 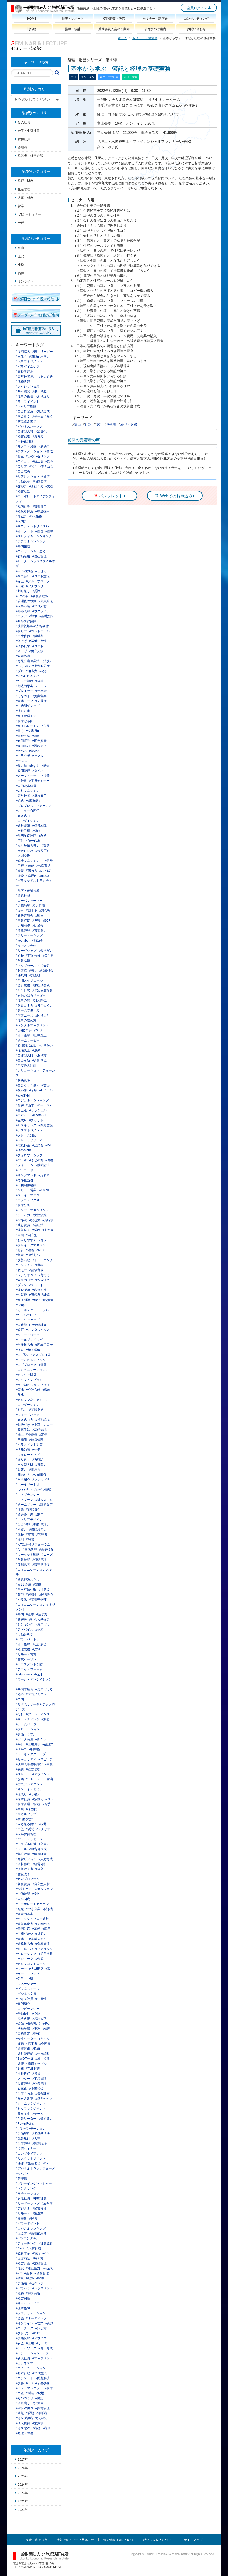 I want to click on #業績, so click(x=33, y=1090).